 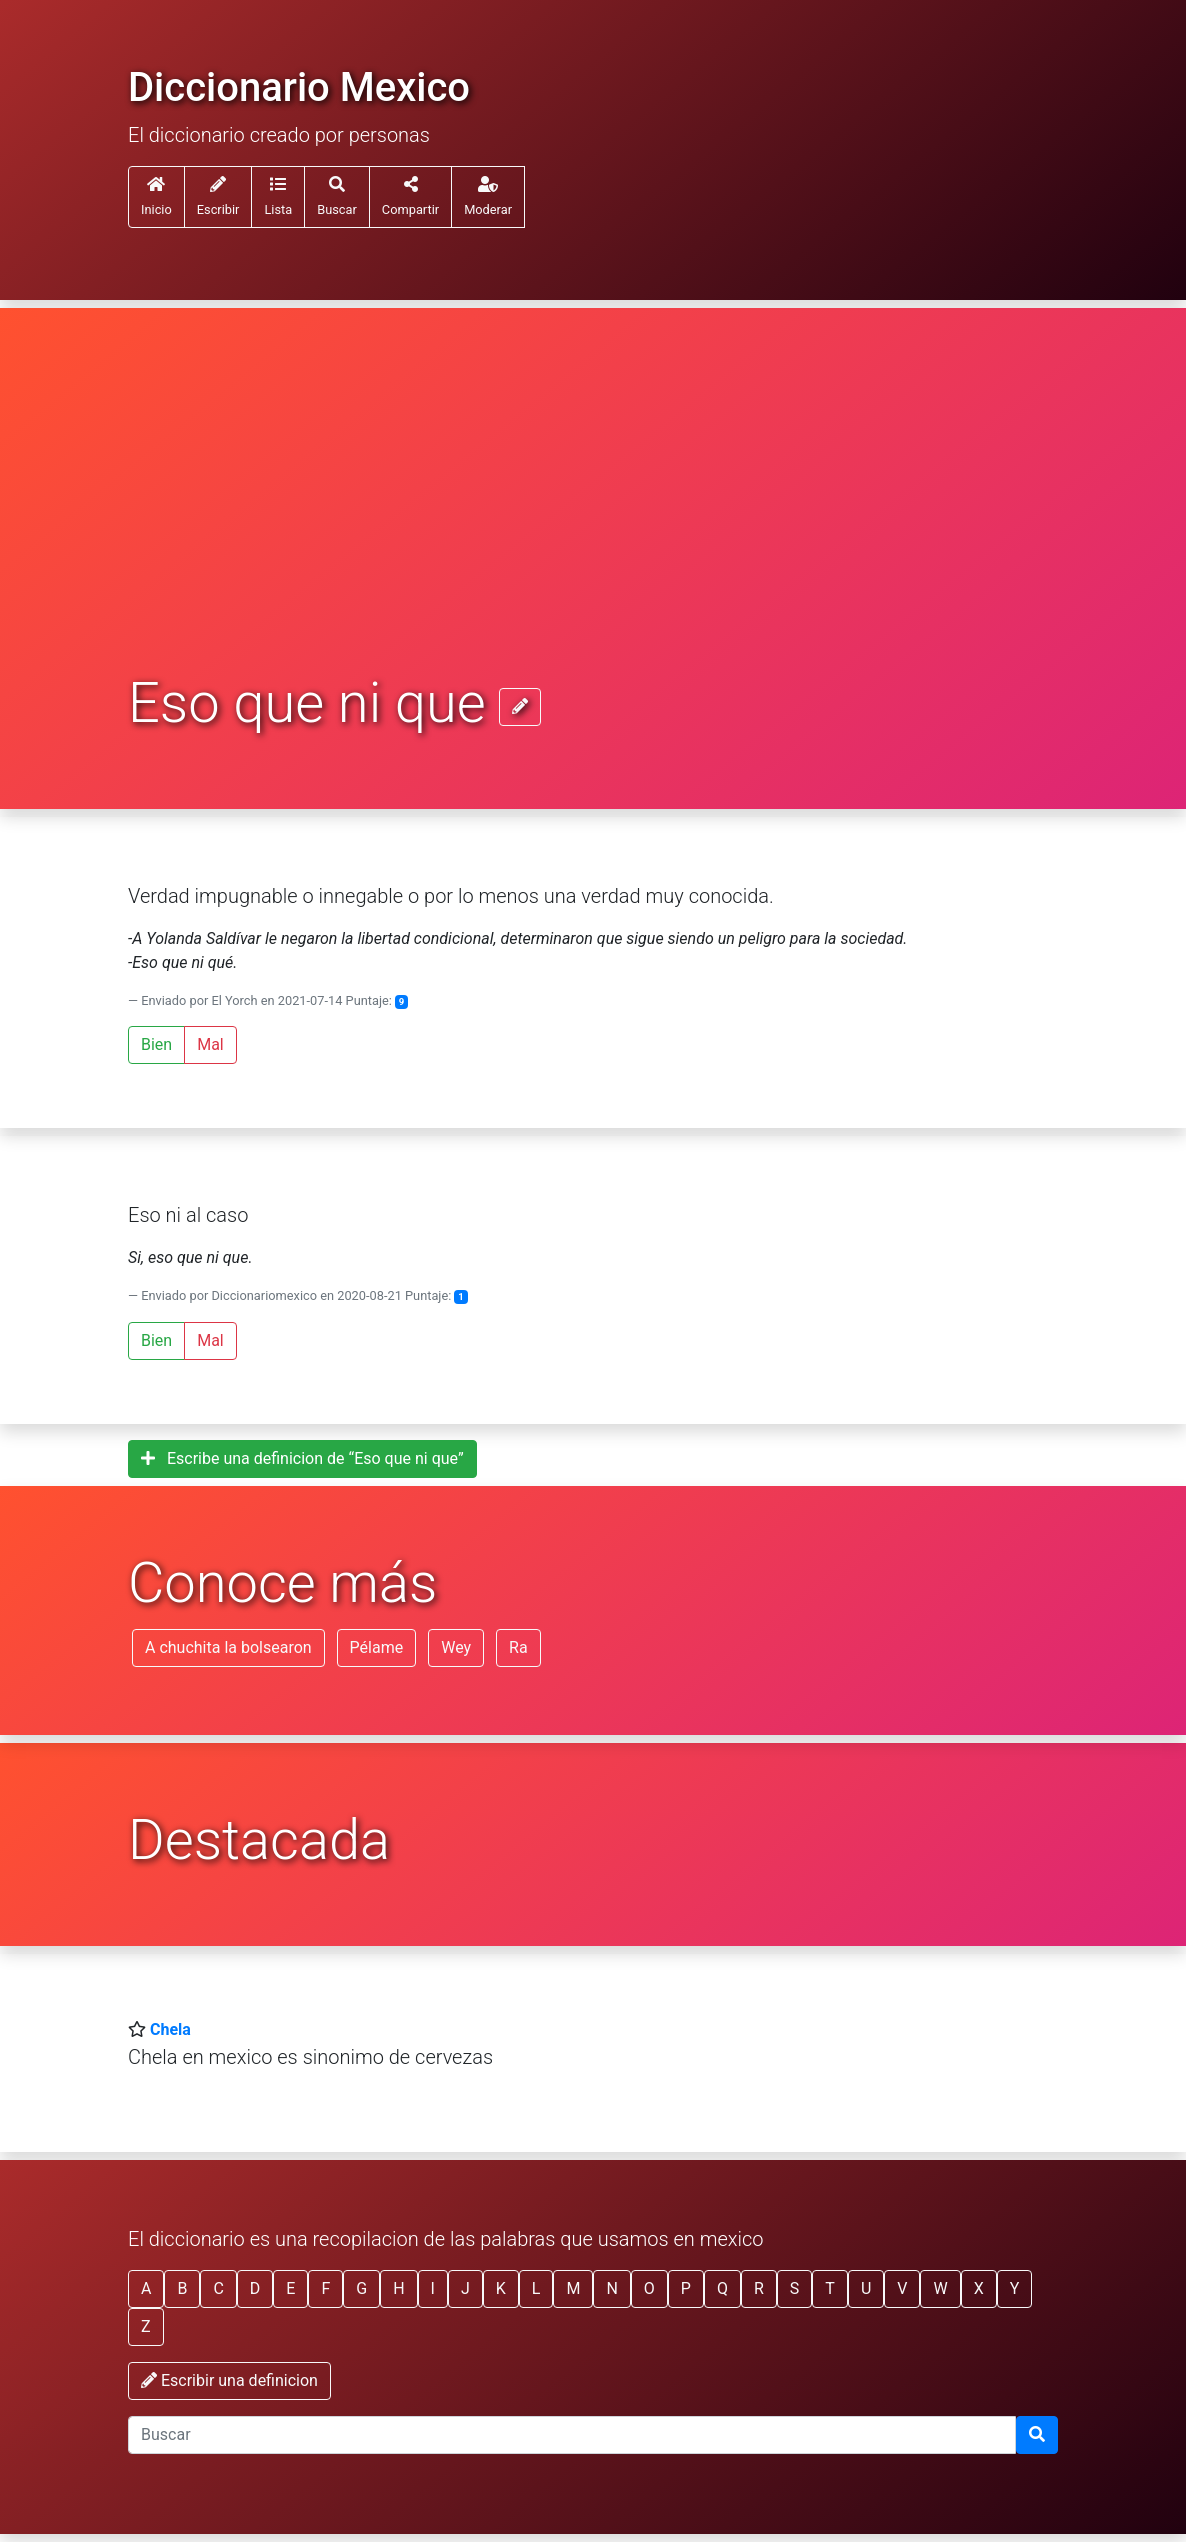 I want to click on X [button], so click(x=979, y=2288).